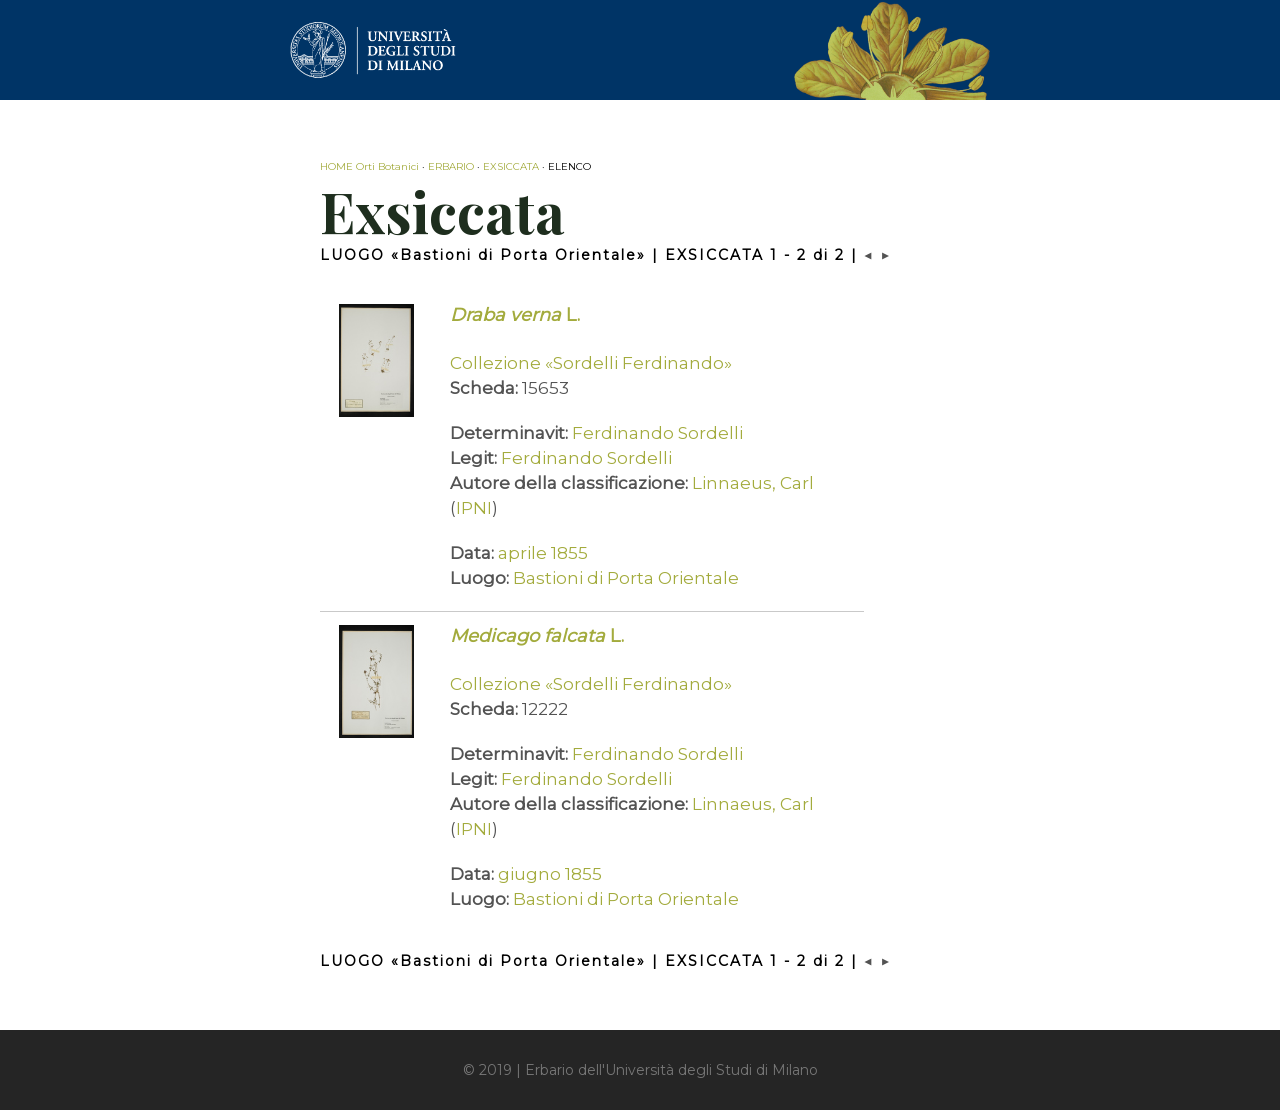 This screenshot has height=1110, width=1280. I want to click on giugno 1855, so click(550, 874).